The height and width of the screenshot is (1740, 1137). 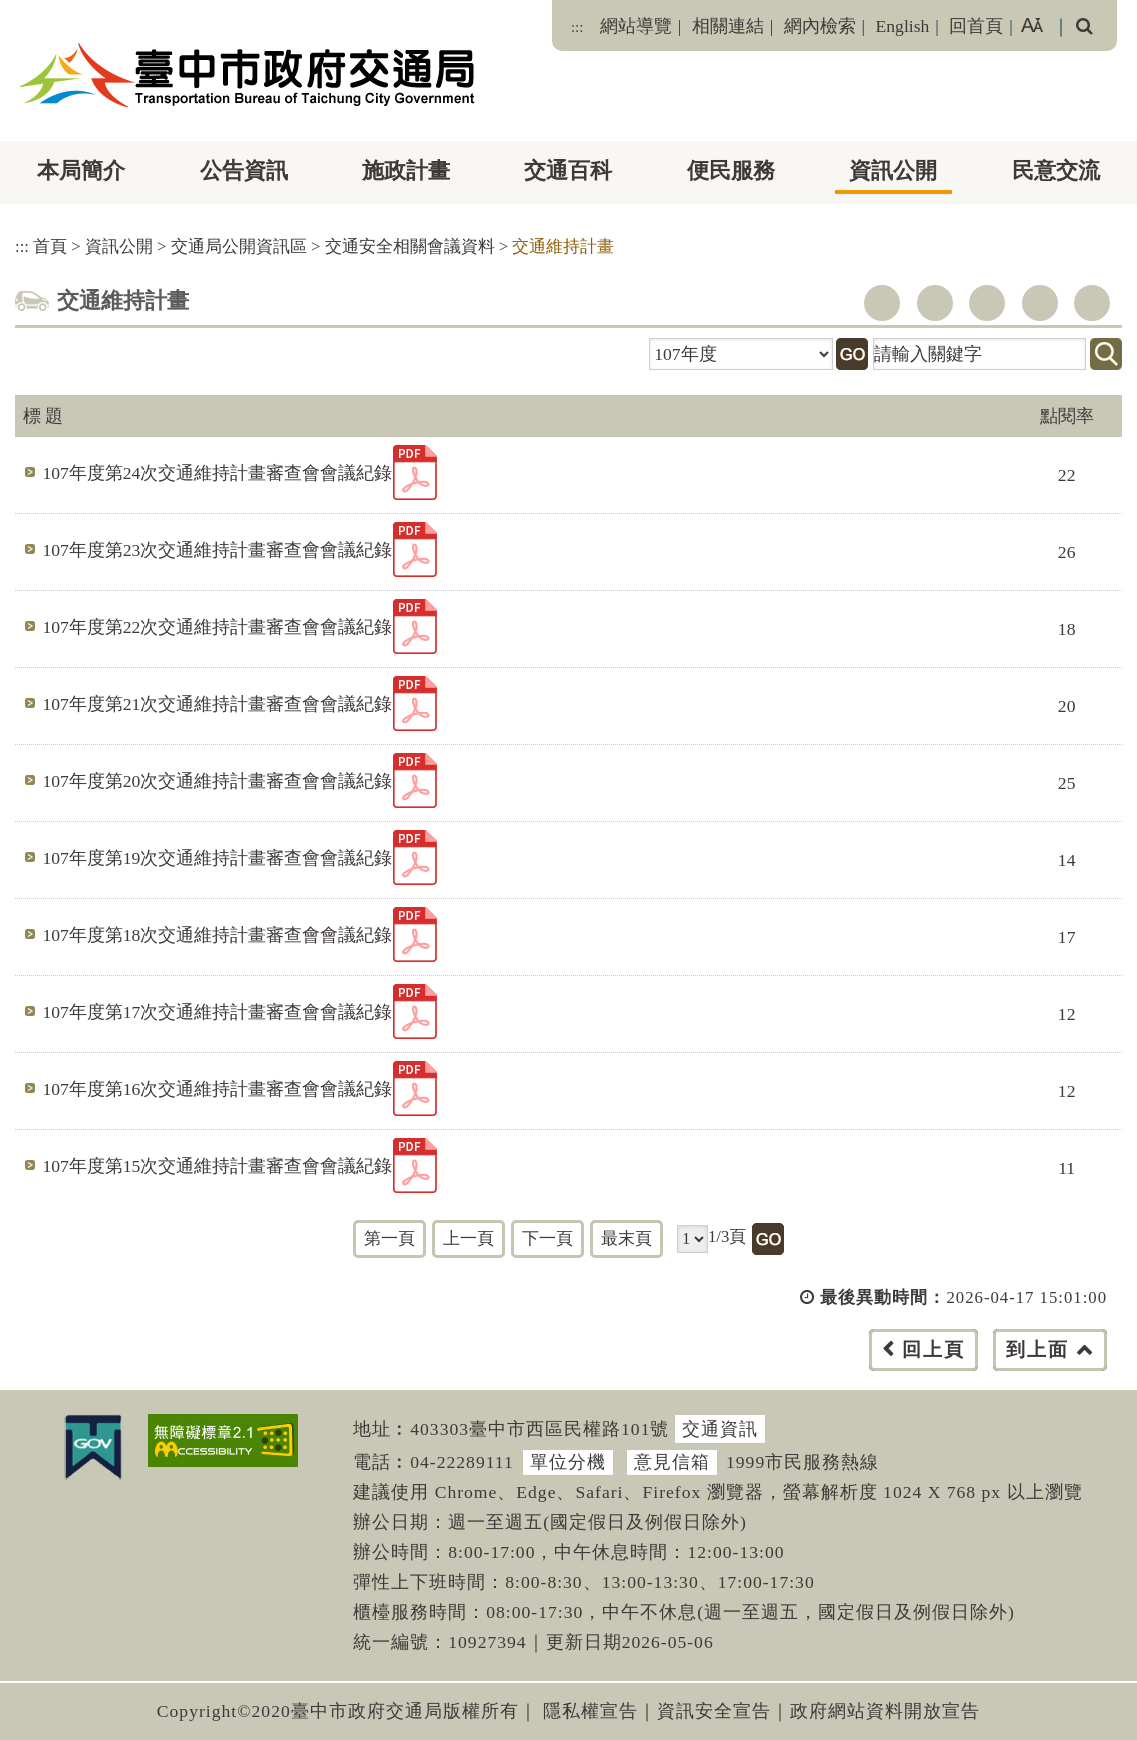 What do you see at coordinates (406, 170) in the screenshot?
I see `施政計畫` at bounding box center [406, 170].